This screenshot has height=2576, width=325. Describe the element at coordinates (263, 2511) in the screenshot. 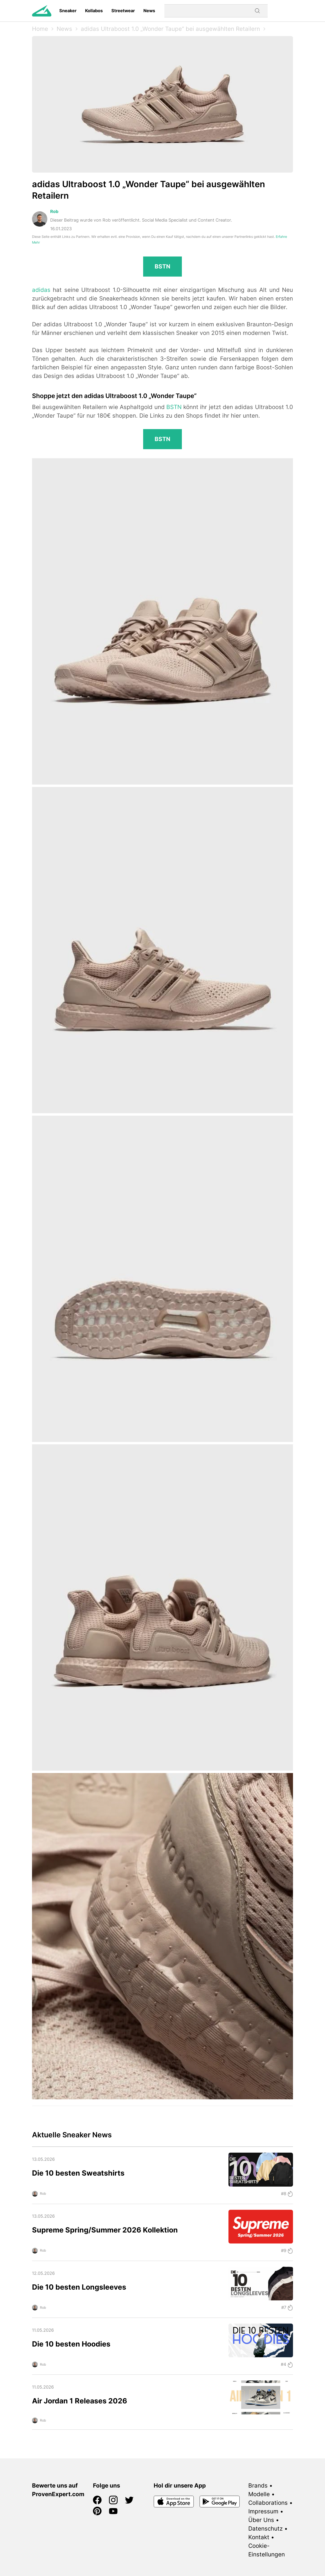

I see `Impressum` at that location.